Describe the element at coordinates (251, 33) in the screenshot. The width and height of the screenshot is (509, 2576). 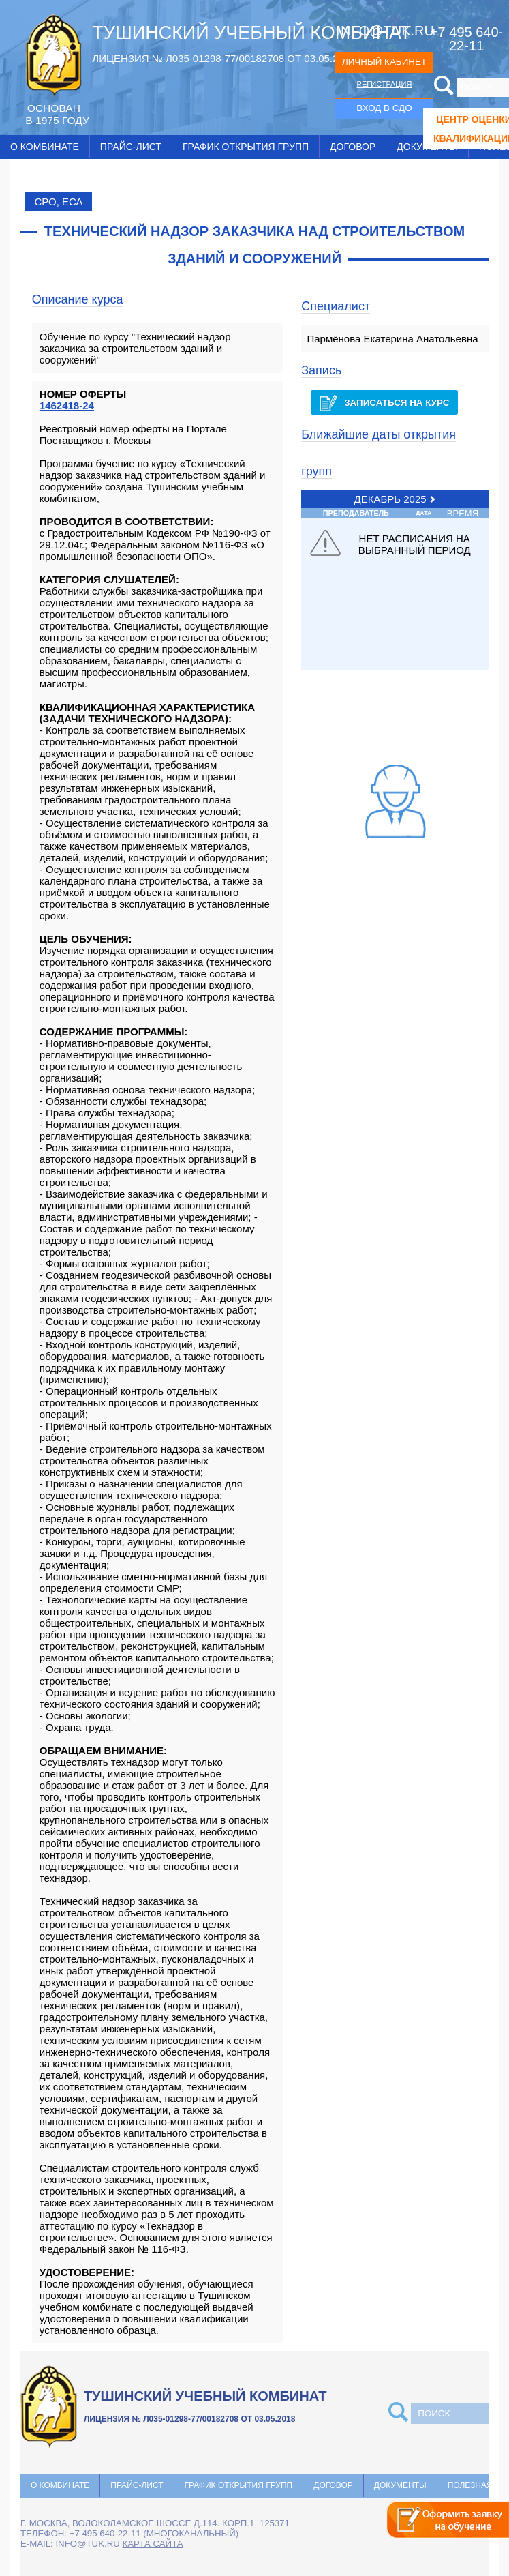
I see `ТУШИНСКИЙ УЧЕБНЫЙ КОМБИНАТ` at that location.